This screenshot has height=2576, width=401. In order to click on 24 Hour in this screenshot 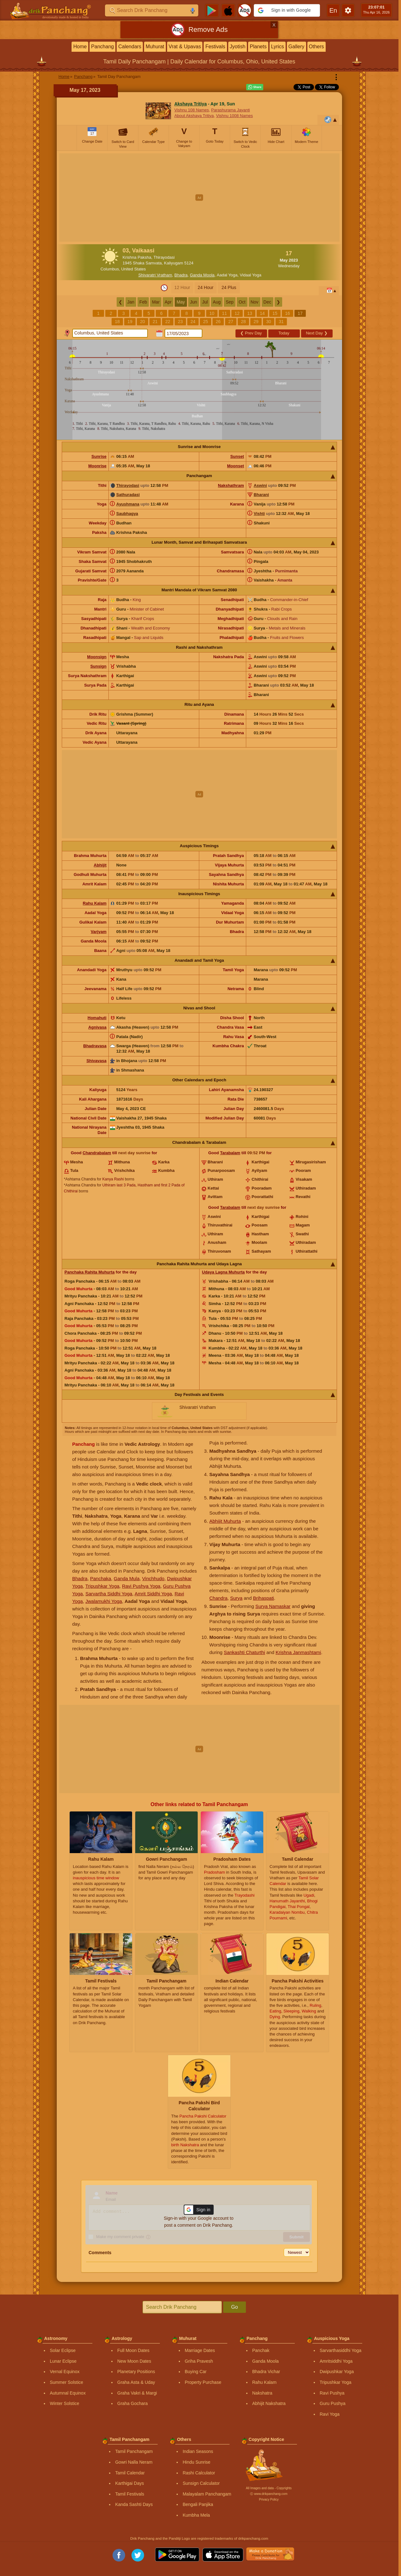, I will do `click(205, 287)`.